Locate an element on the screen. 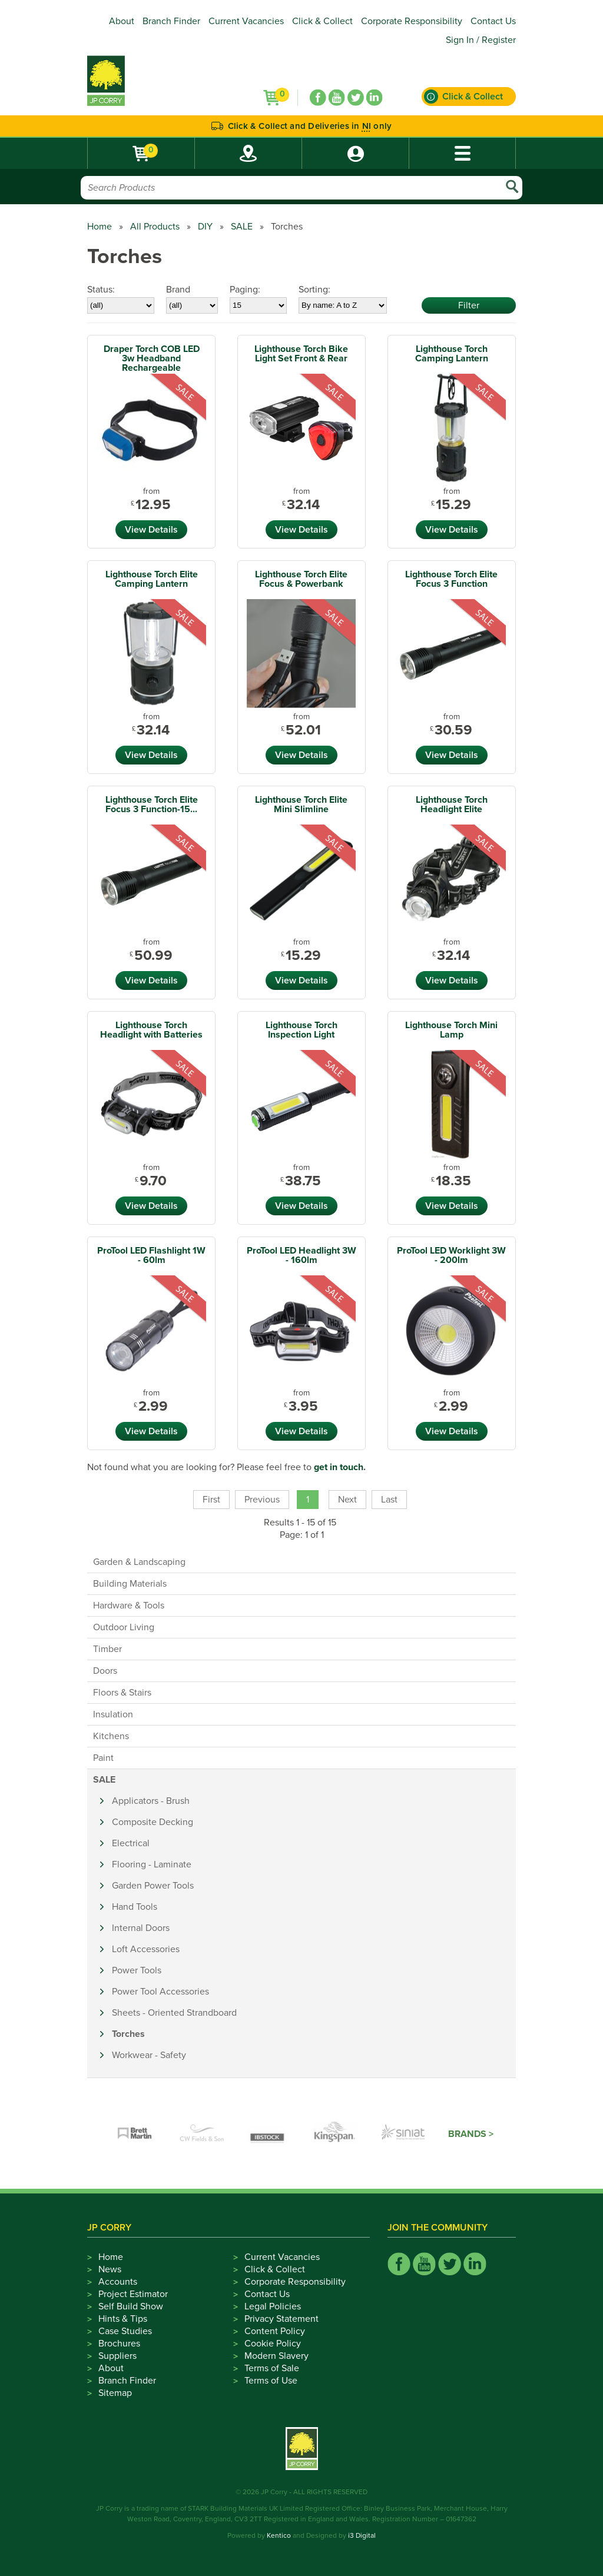  Insulation is located at coordinates (113, 1714).